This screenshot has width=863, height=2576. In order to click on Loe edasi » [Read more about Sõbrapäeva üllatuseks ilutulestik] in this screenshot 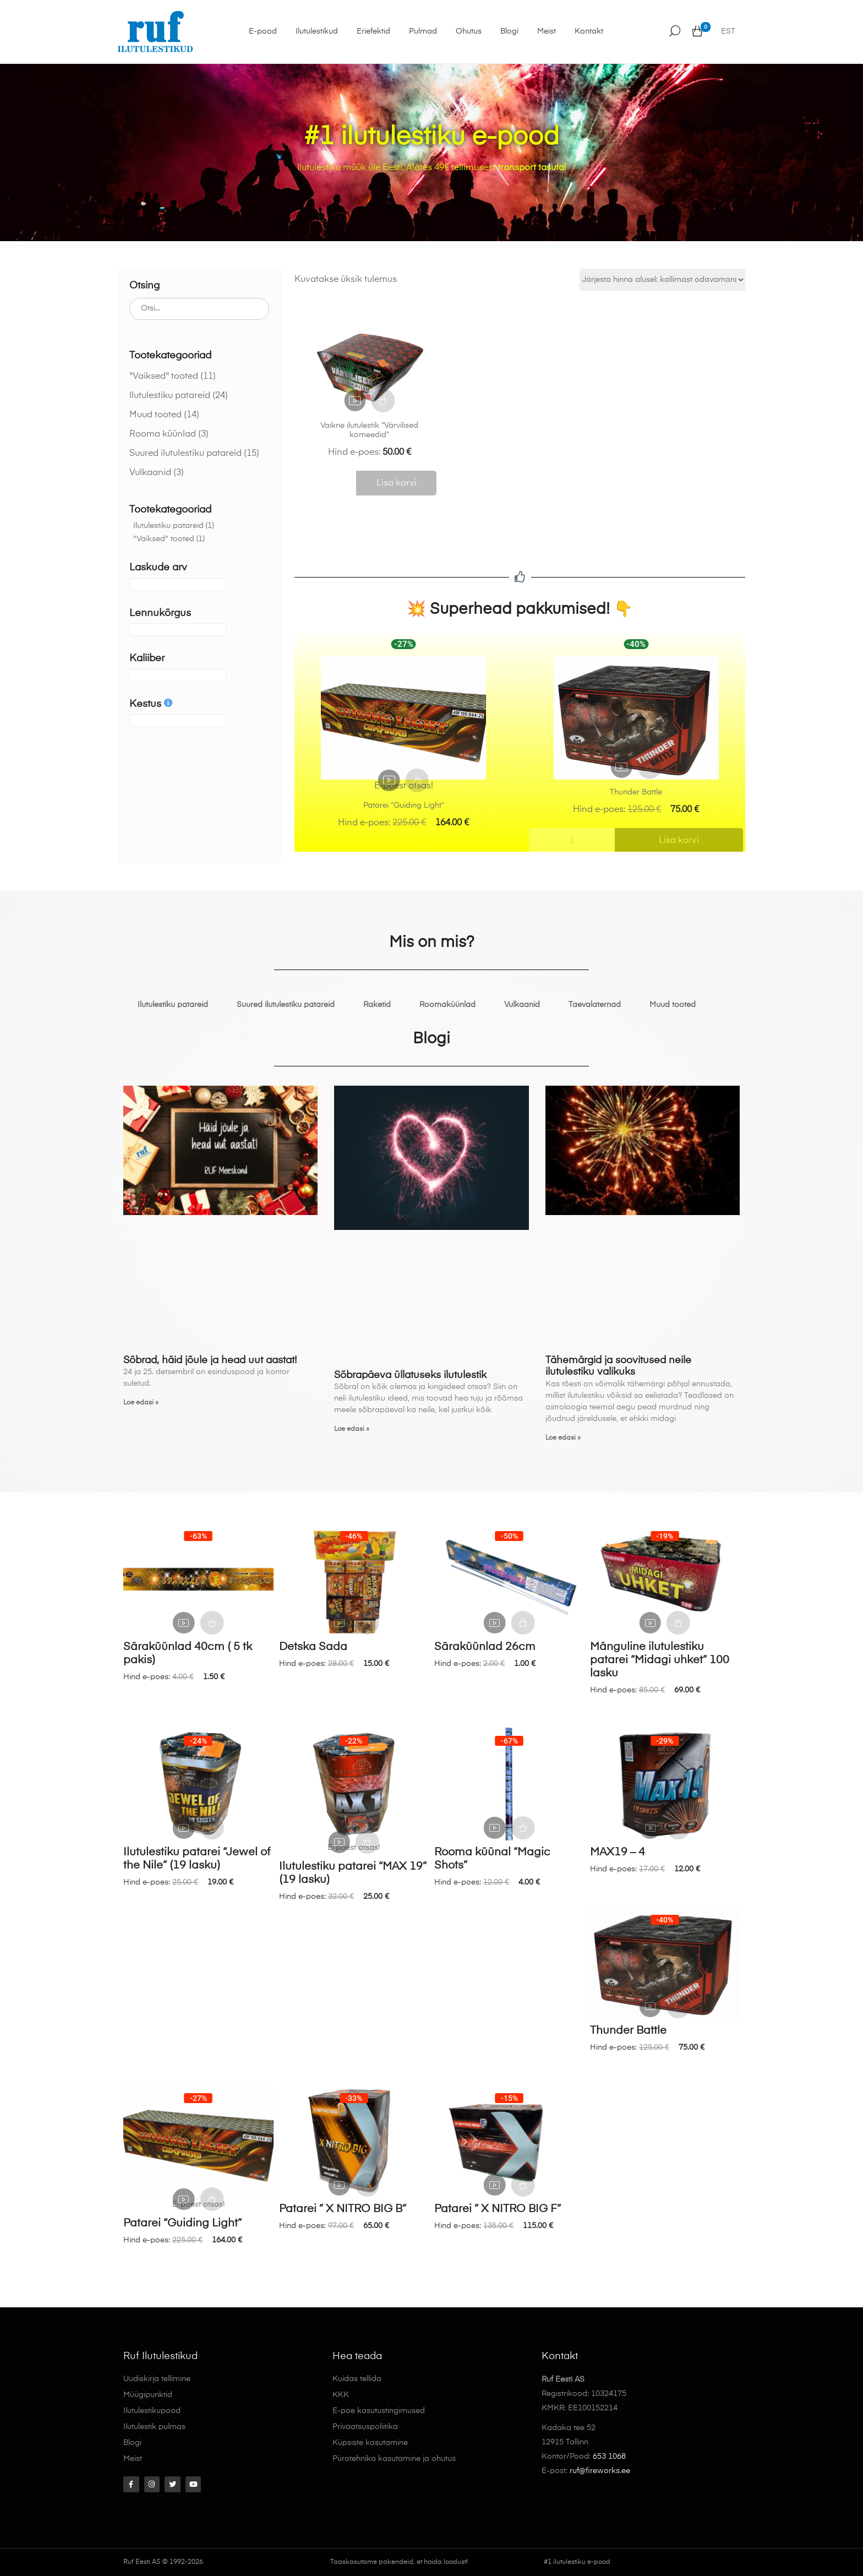, I will do `click(351, 1429)`.